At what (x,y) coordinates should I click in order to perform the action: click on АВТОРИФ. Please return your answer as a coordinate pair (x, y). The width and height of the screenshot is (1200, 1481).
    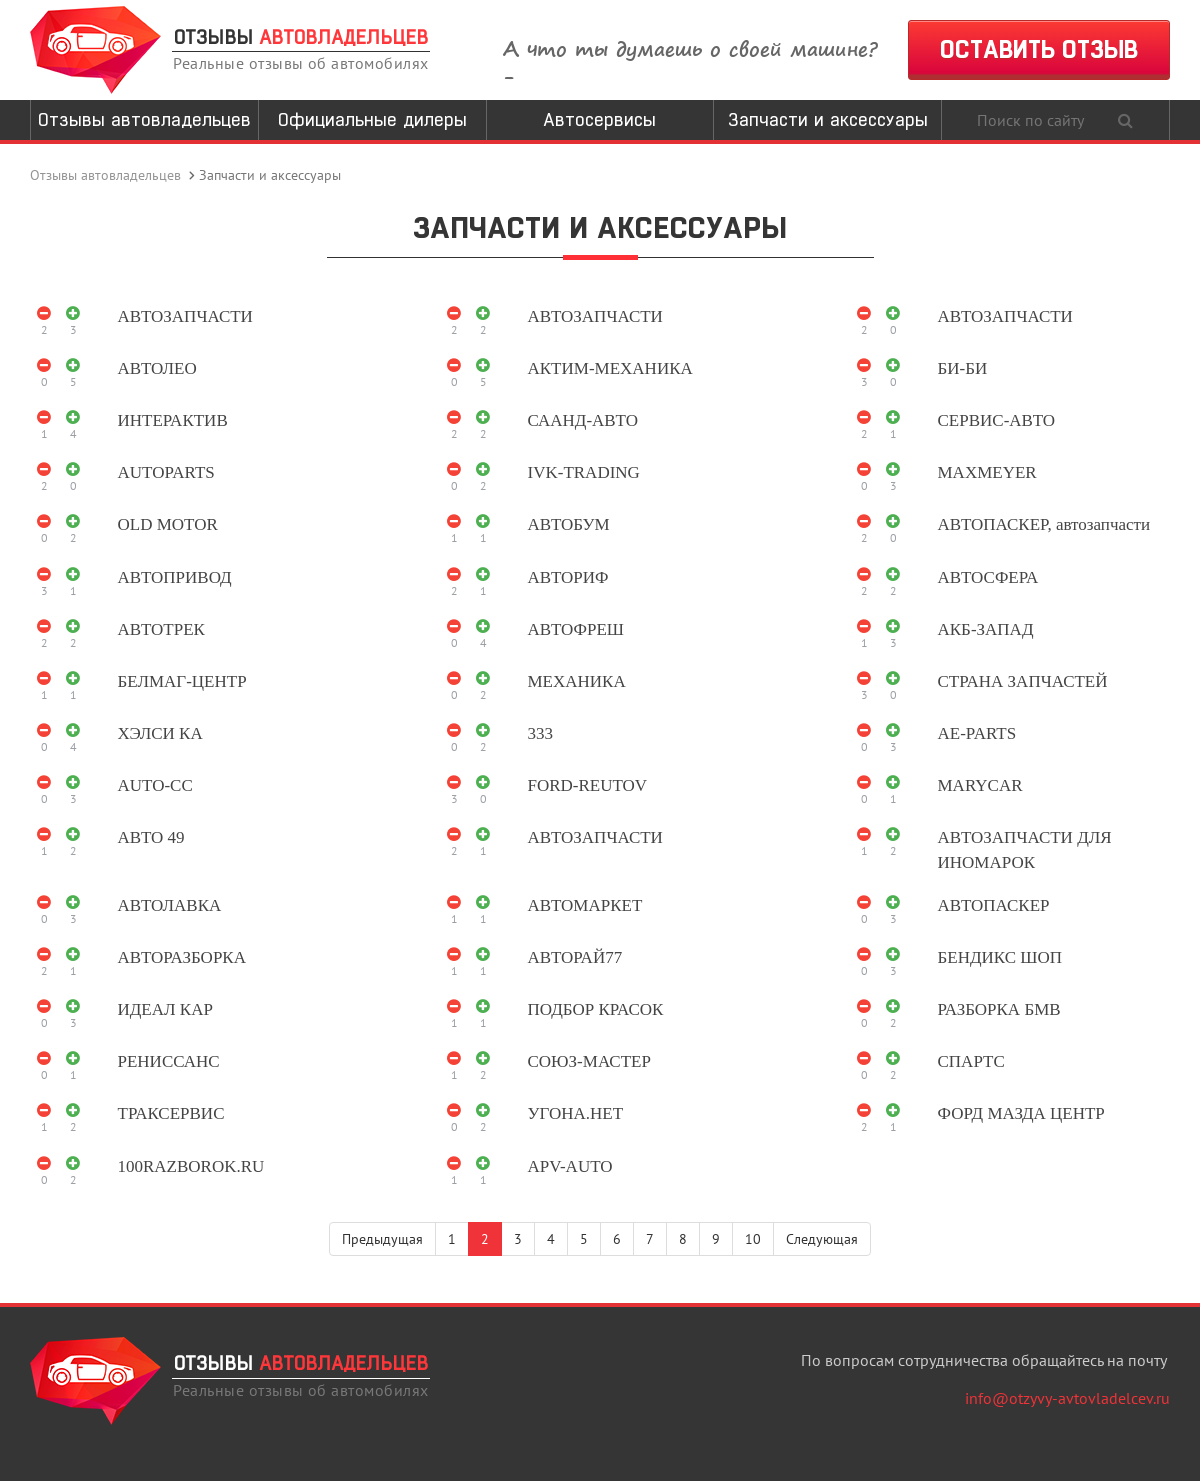
    Looking at the image, I should click on (568, 577).